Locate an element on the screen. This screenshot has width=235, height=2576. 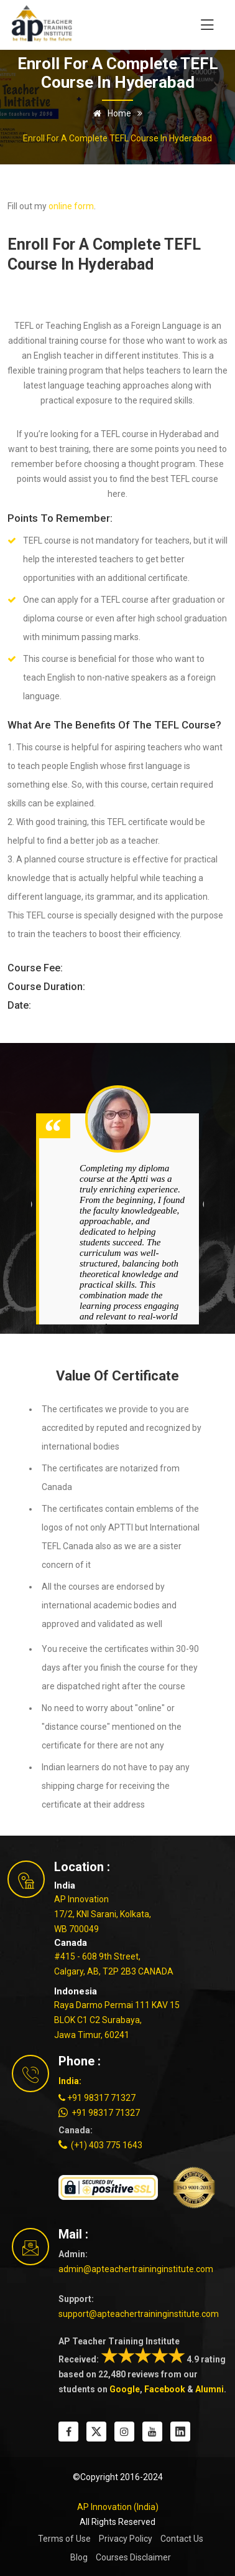
Alumni is located at coordinates (209, 2389).